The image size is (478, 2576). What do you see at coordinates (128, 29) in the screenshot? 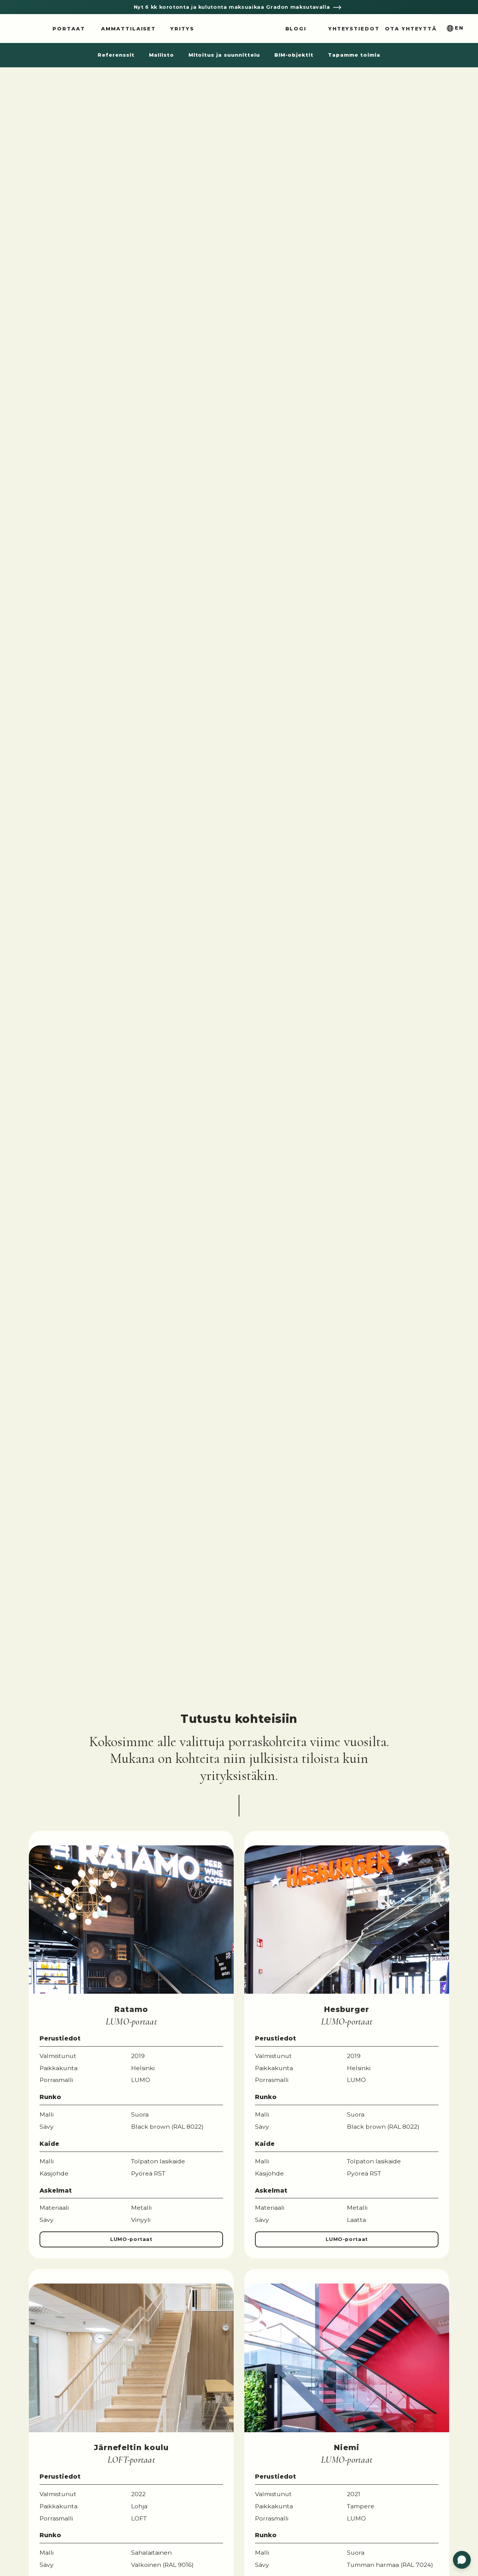
I see `Ammattilaiset` at bounding box center [128, 29].